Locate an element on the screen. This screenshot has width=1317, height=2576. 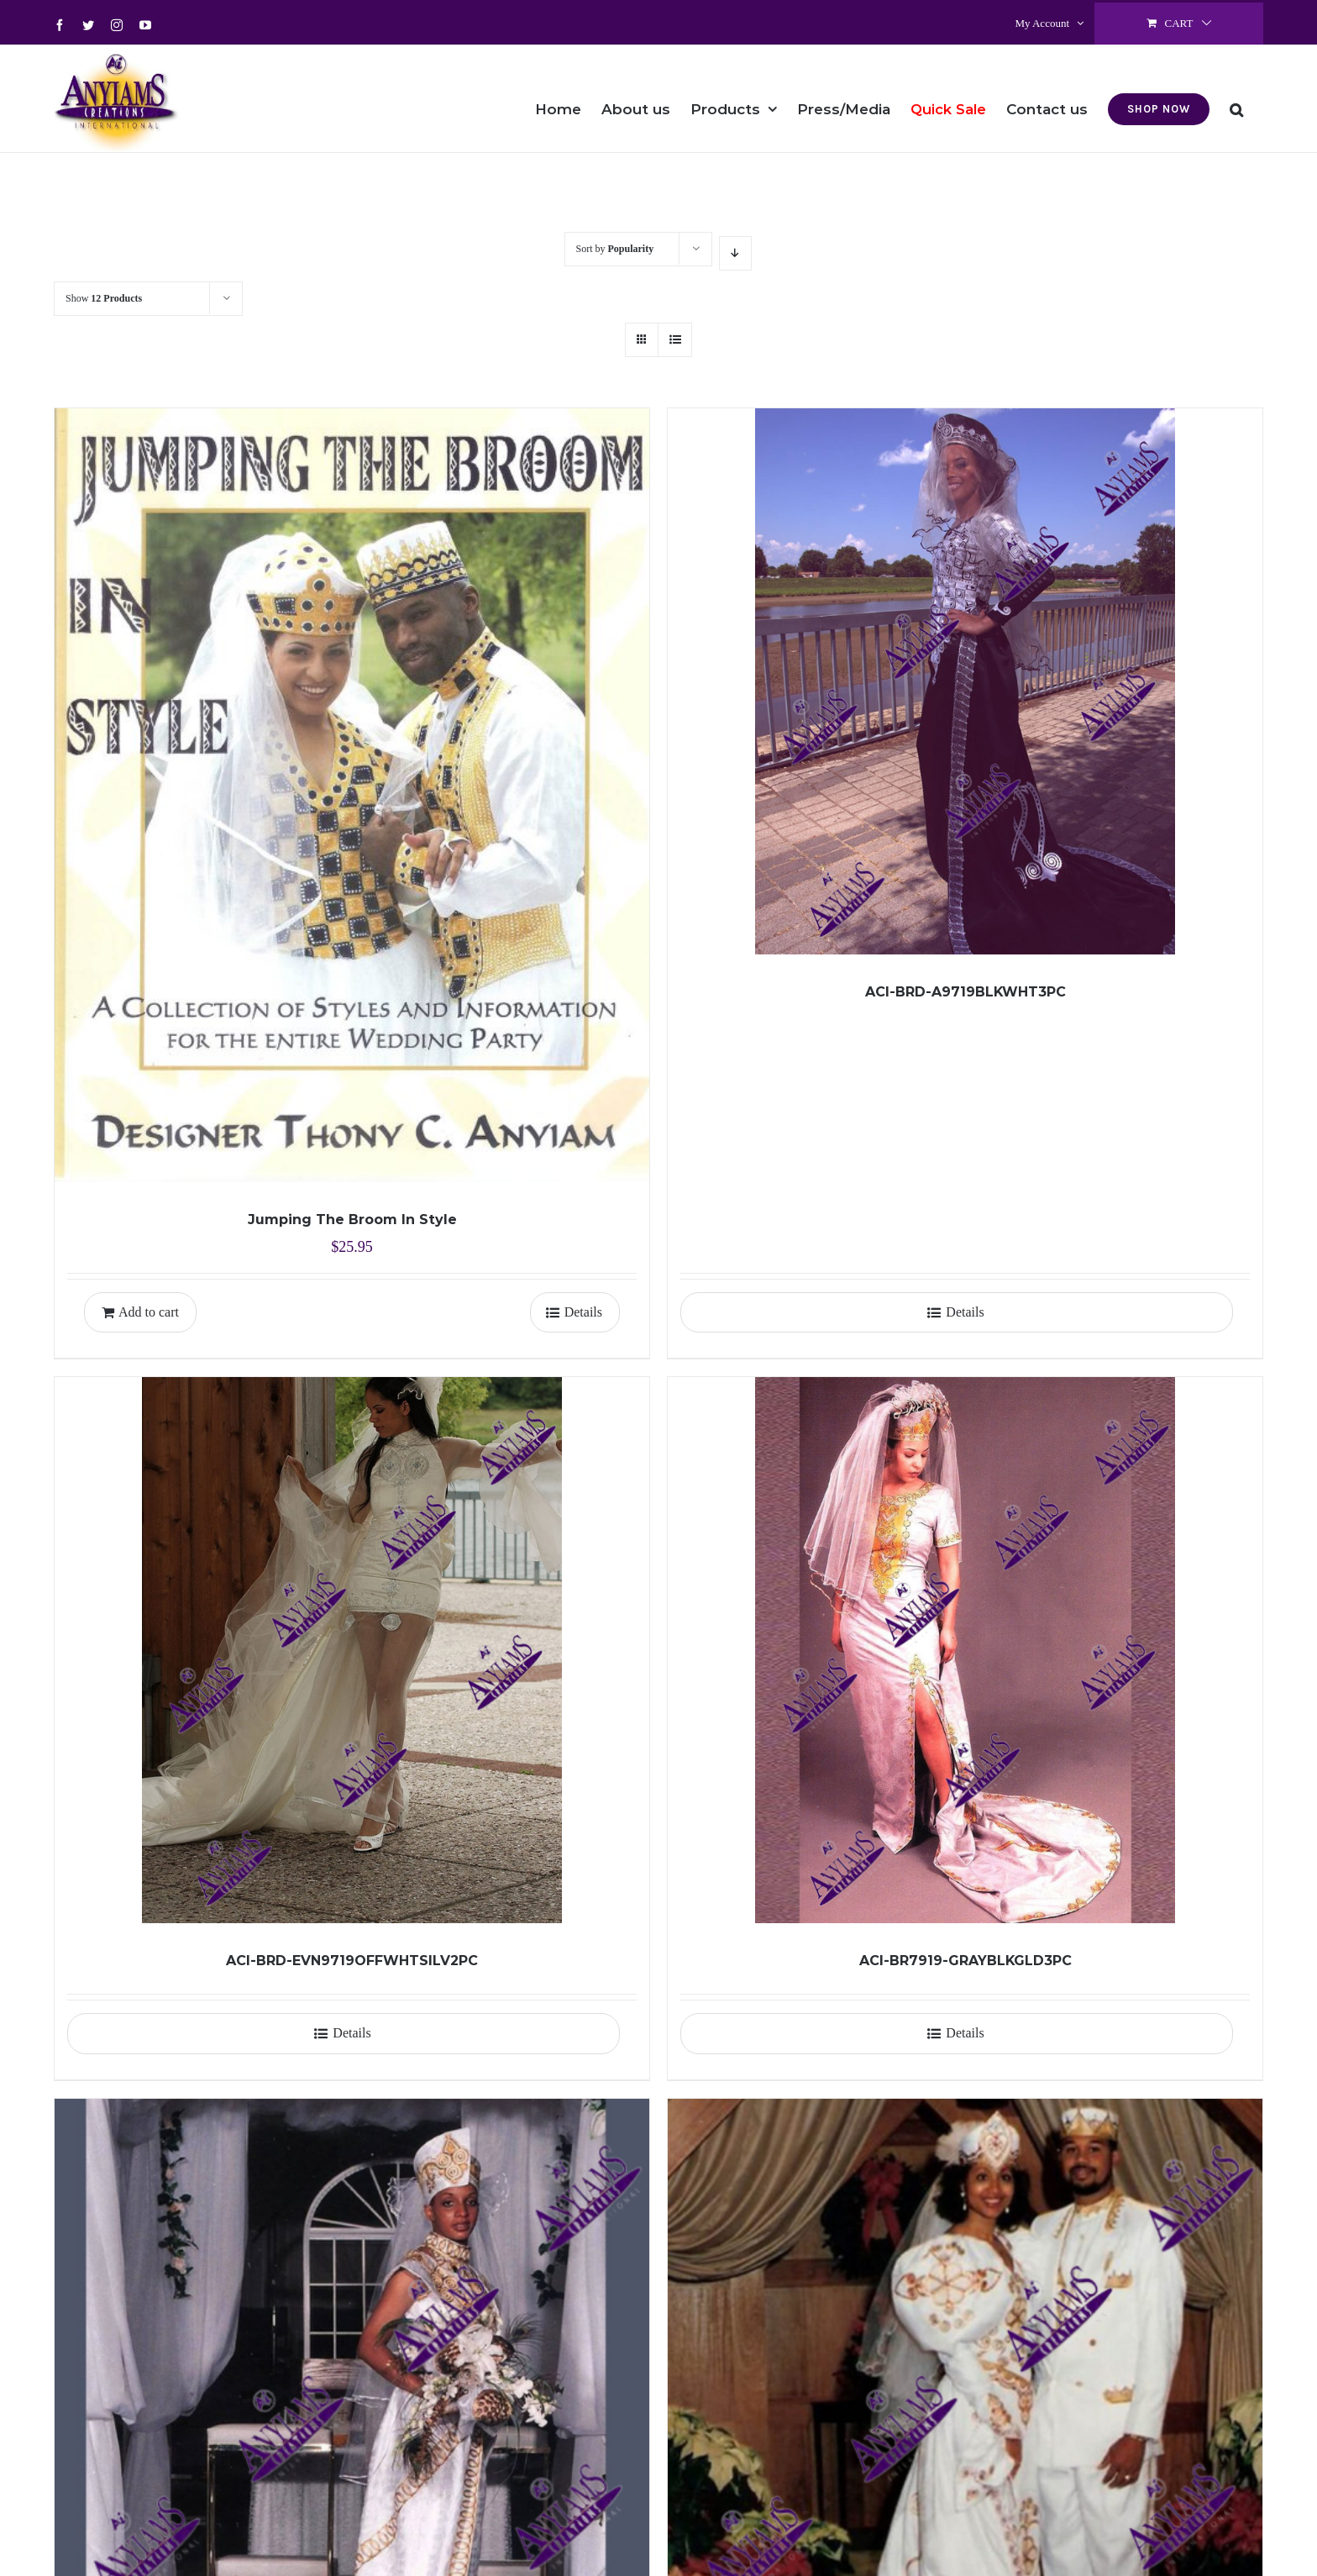
[button] is located at coordinates (1236, 98).